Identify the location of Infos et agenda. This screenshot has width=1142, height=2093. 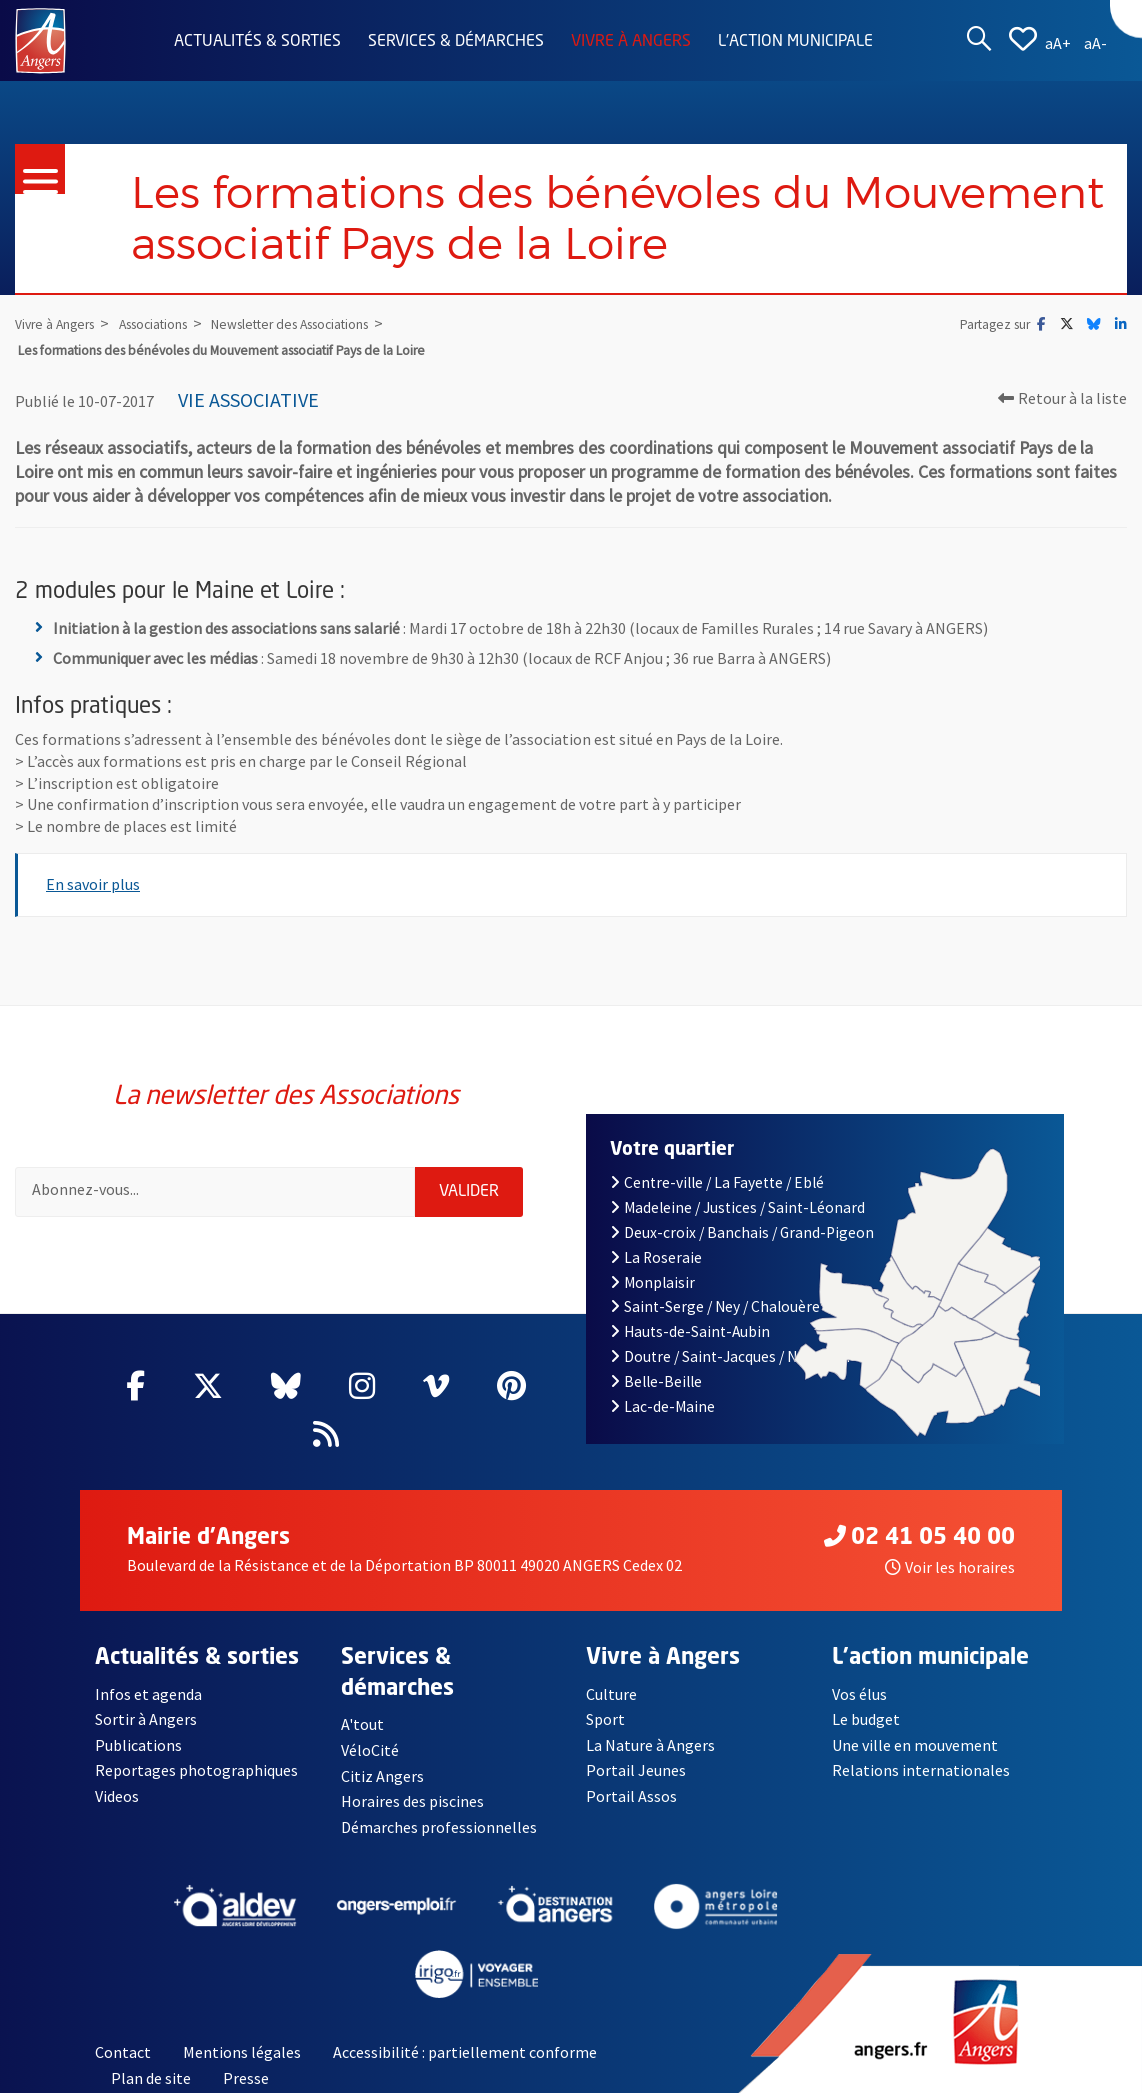
(149, 1694).